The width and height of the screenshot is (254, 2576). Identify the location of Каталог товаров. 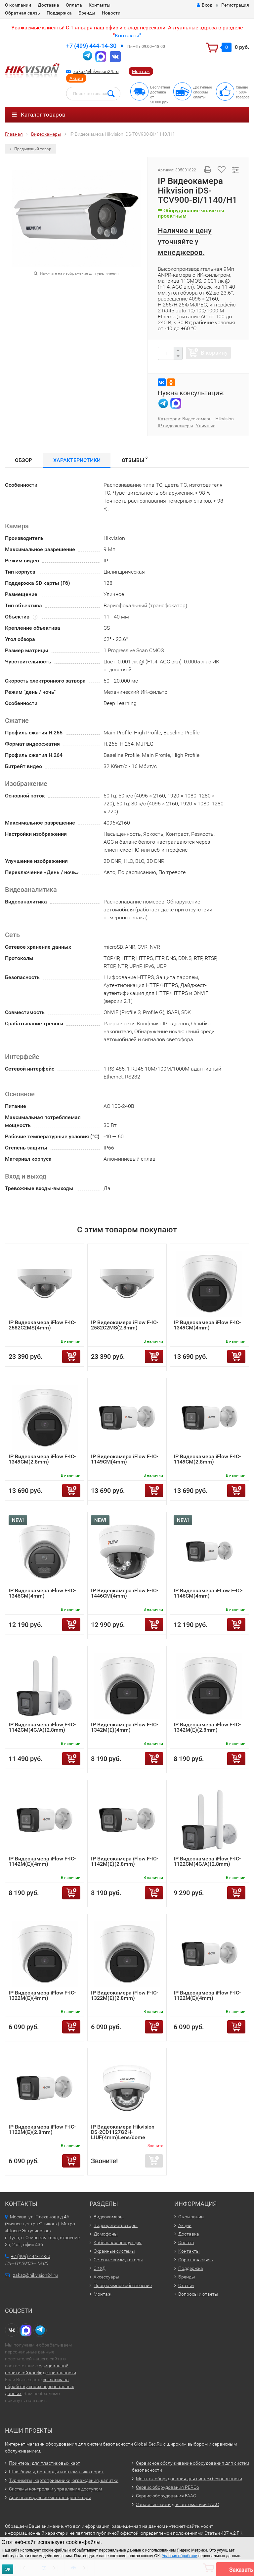
(38, 114).